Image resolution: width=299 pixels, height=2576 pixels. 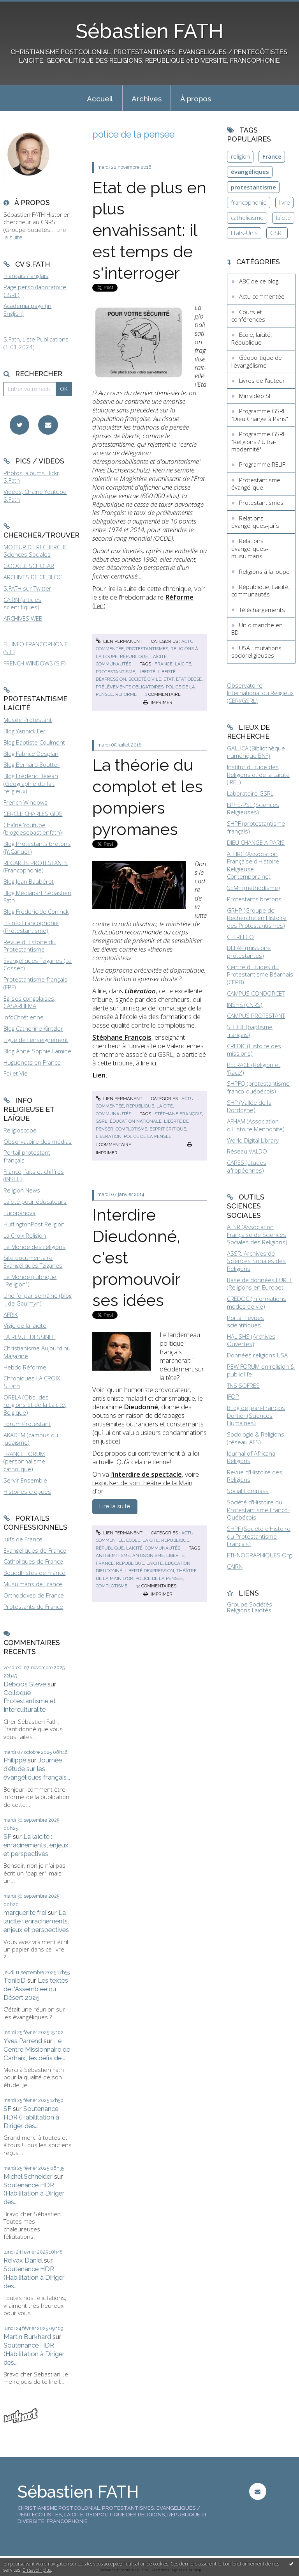 I want to click on SEMF (méthodisme), so click(x=253, y=888).